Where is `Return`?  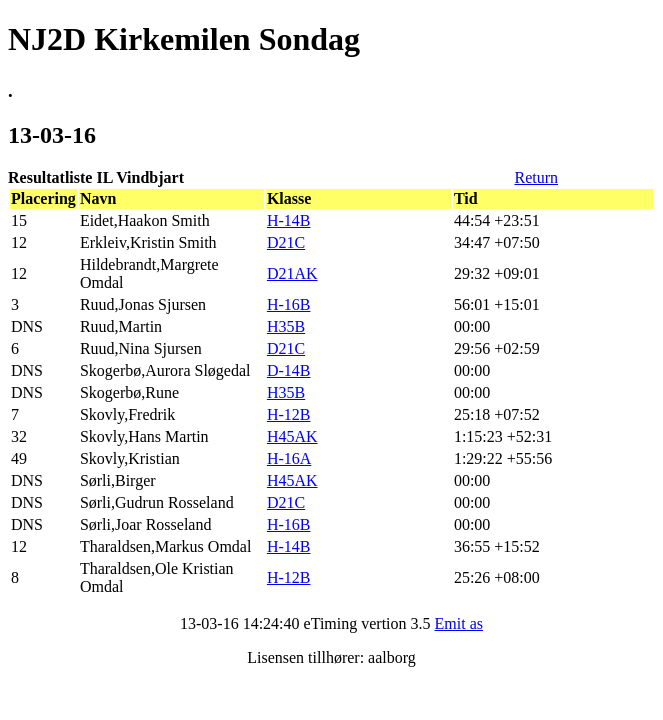 Return is located at coordinates (536, 177).